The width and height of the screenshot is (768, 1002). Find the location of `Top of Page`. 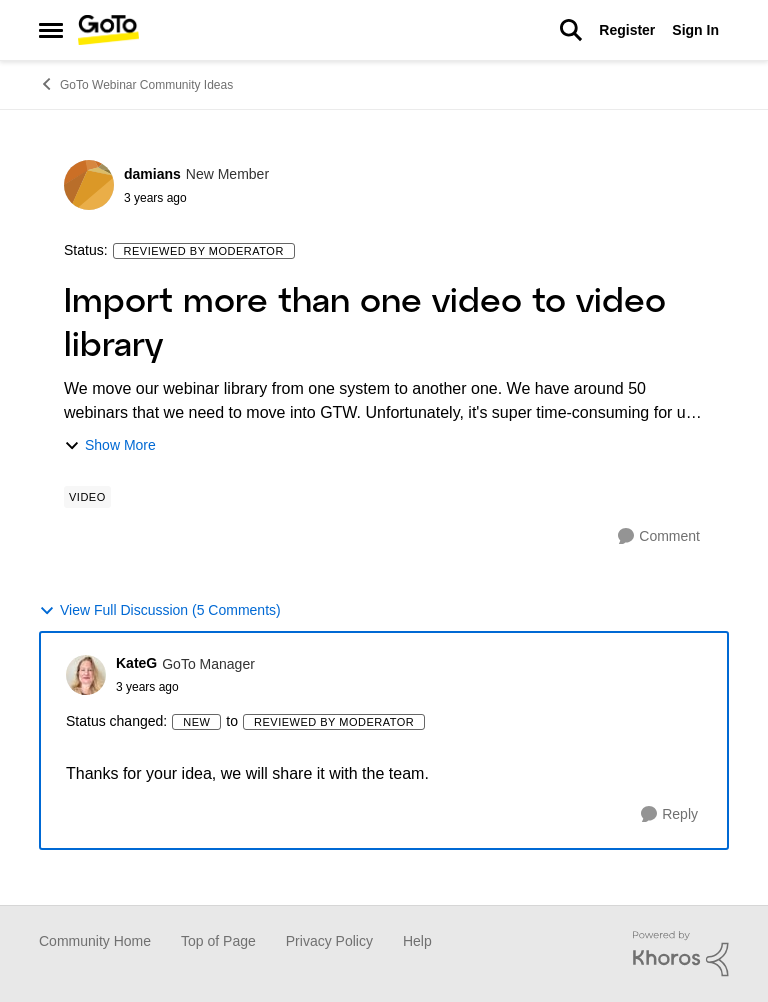

Top of Page is located at coordinates (218, 941).